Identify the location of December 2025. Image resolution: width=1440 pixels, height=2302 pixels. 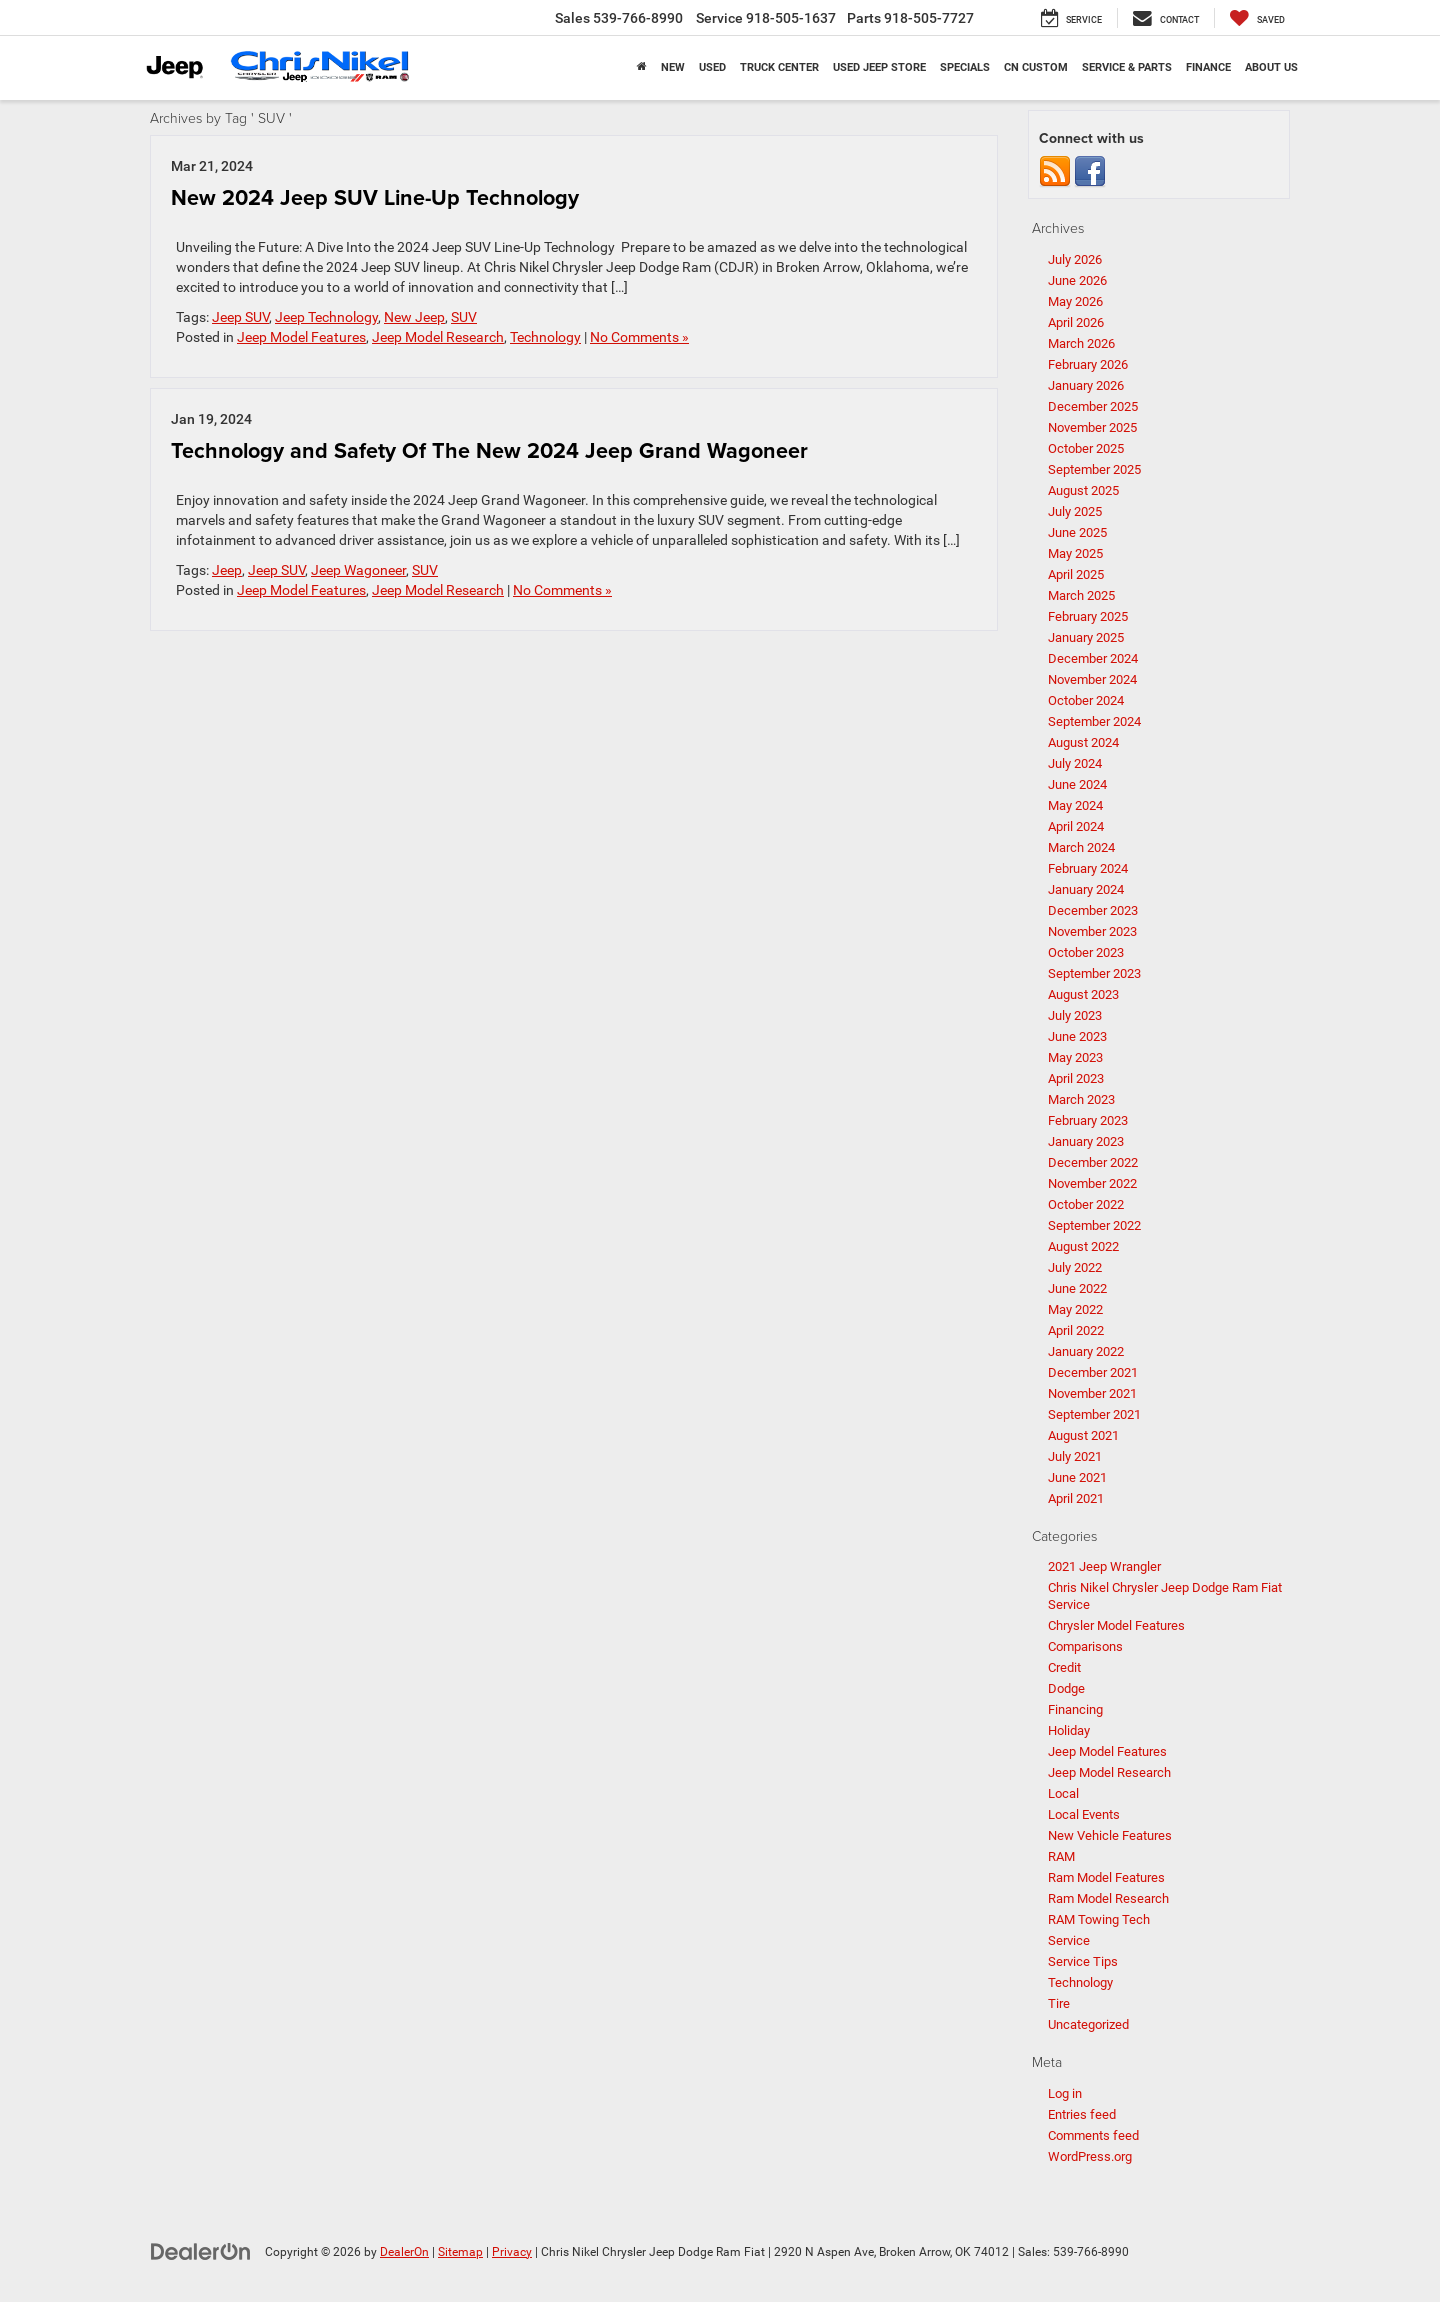
(1093, 406).